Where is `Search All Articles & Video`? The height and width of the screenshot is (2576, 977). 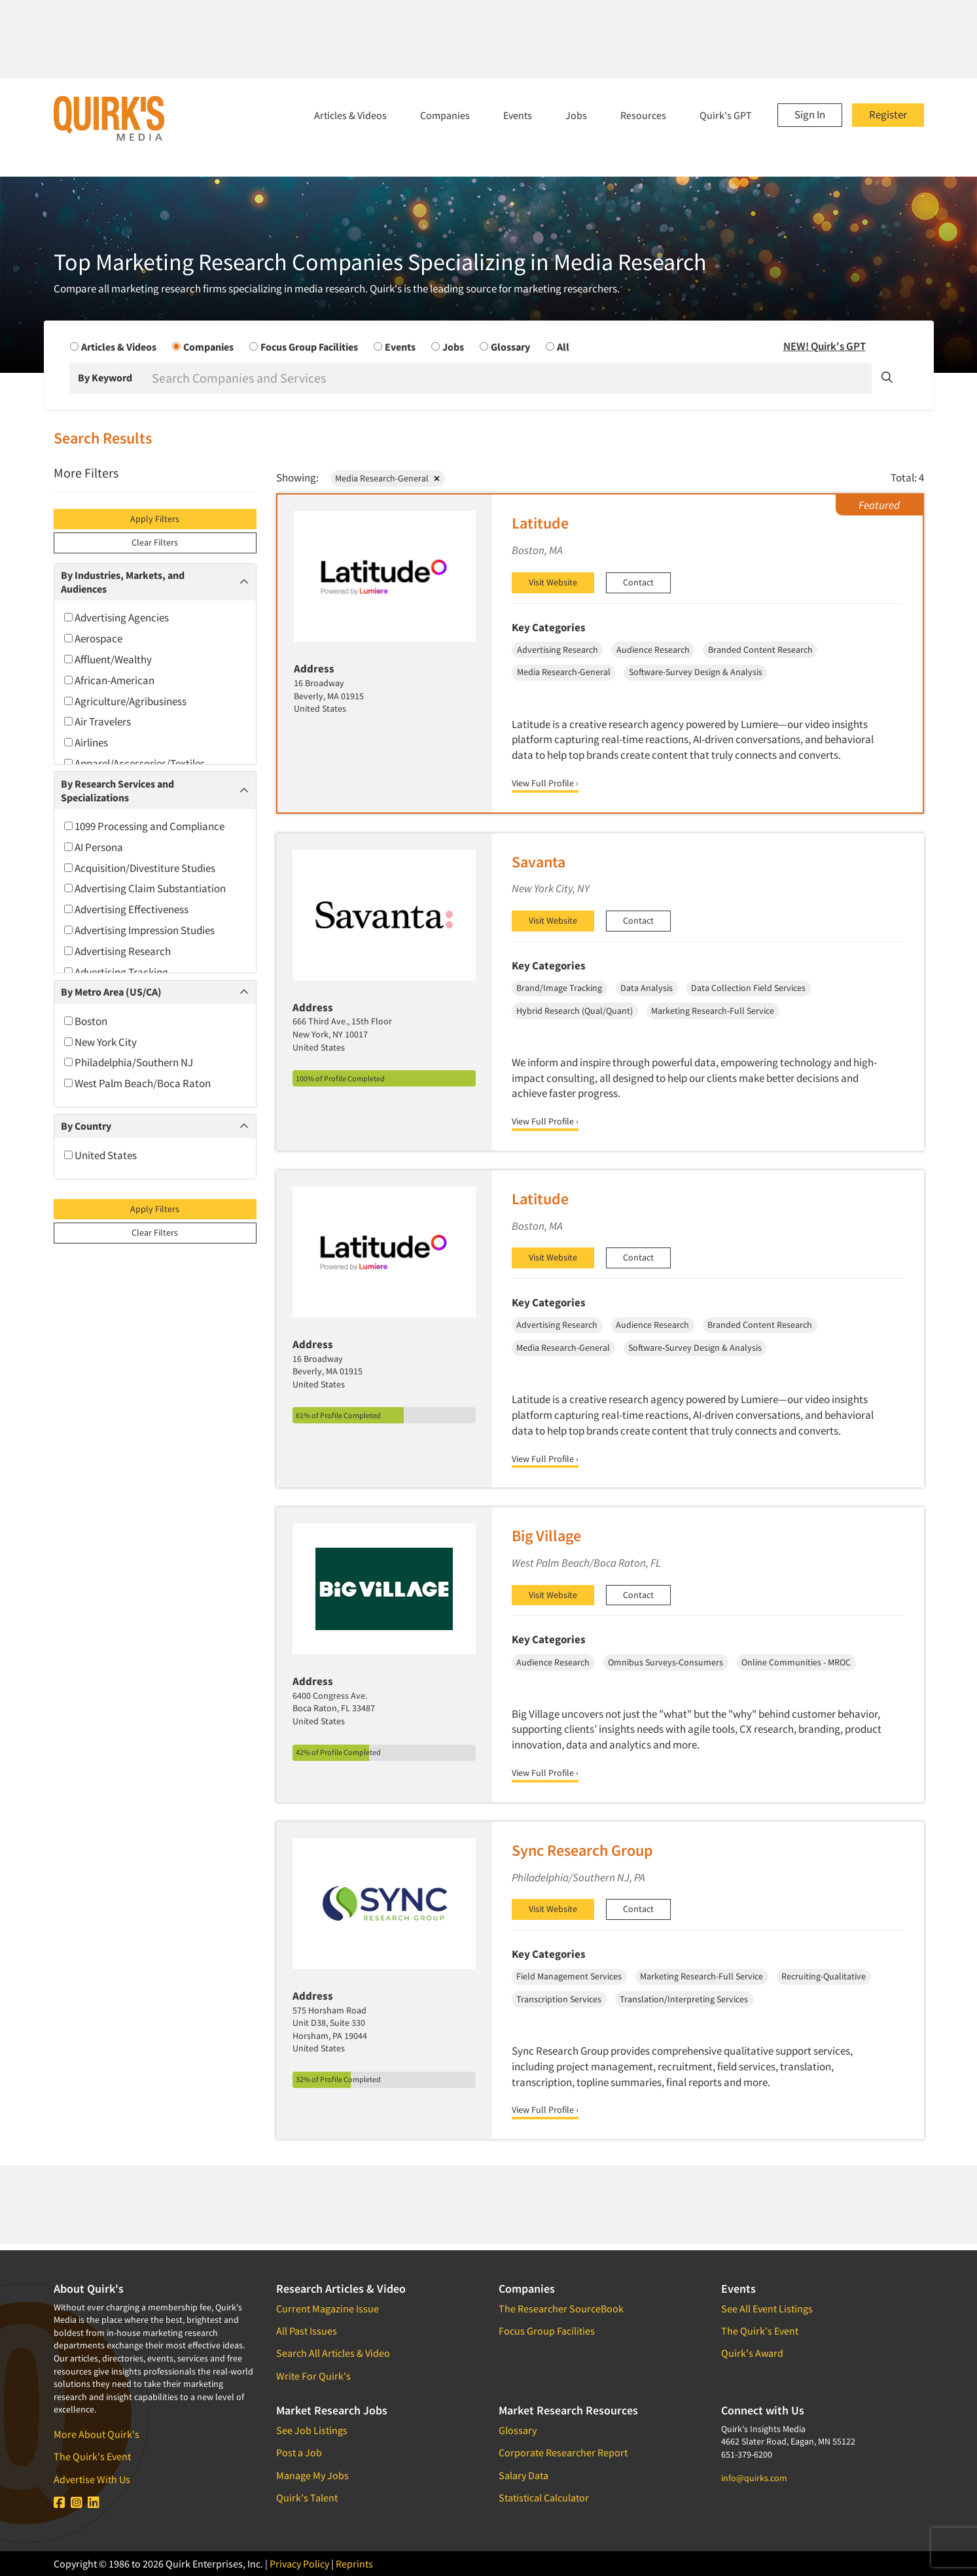 Search All Articles & Video is located at coordinates (333, 2352).